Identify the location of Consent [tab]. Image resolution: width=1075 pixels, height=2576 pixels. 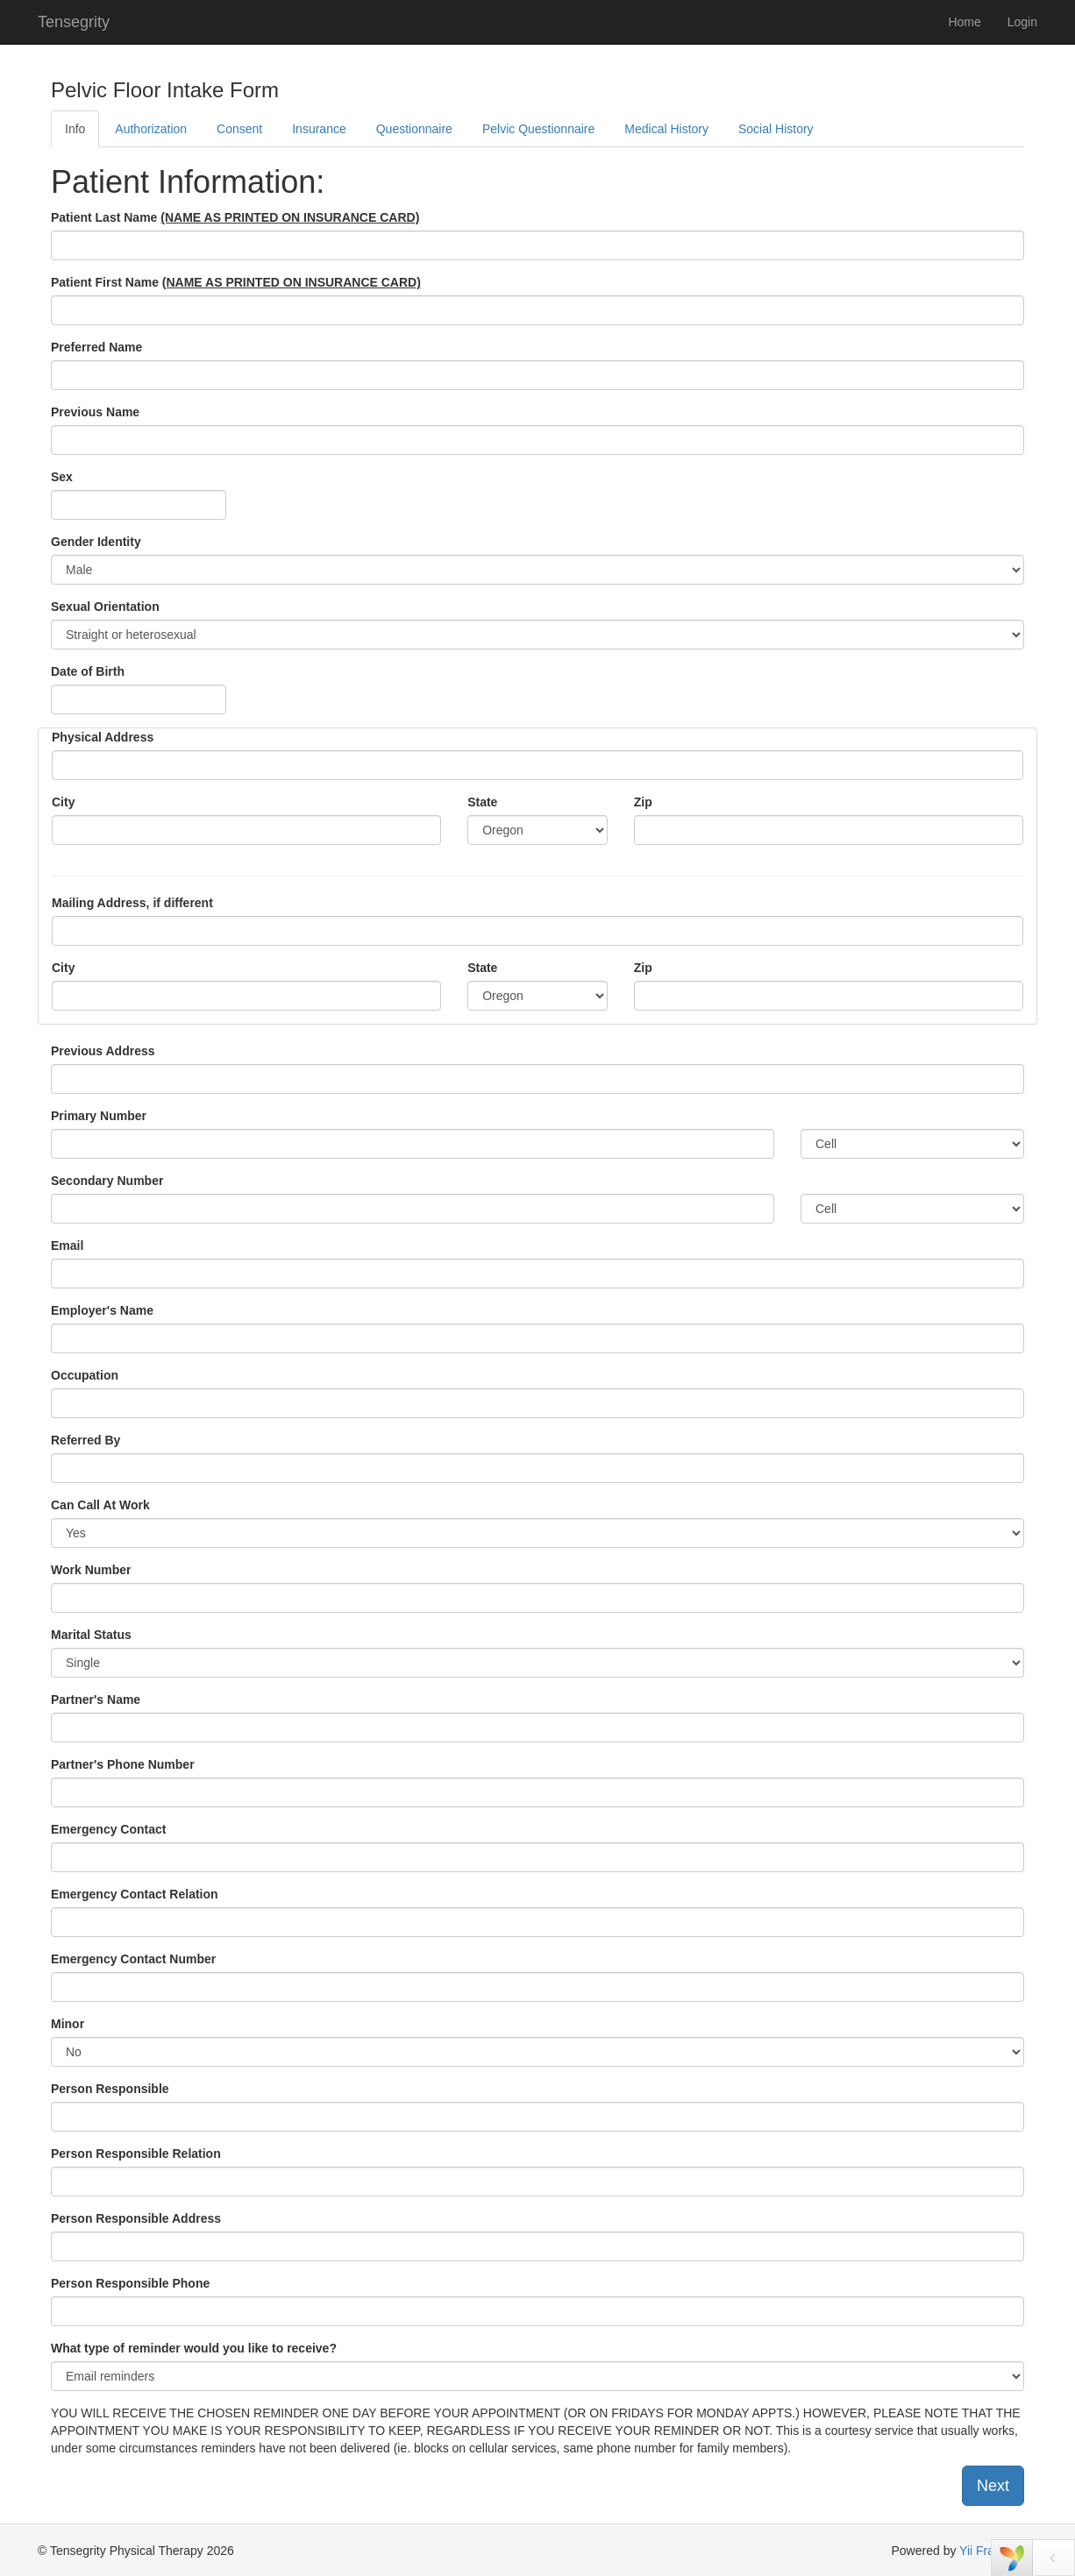
(239, 129).